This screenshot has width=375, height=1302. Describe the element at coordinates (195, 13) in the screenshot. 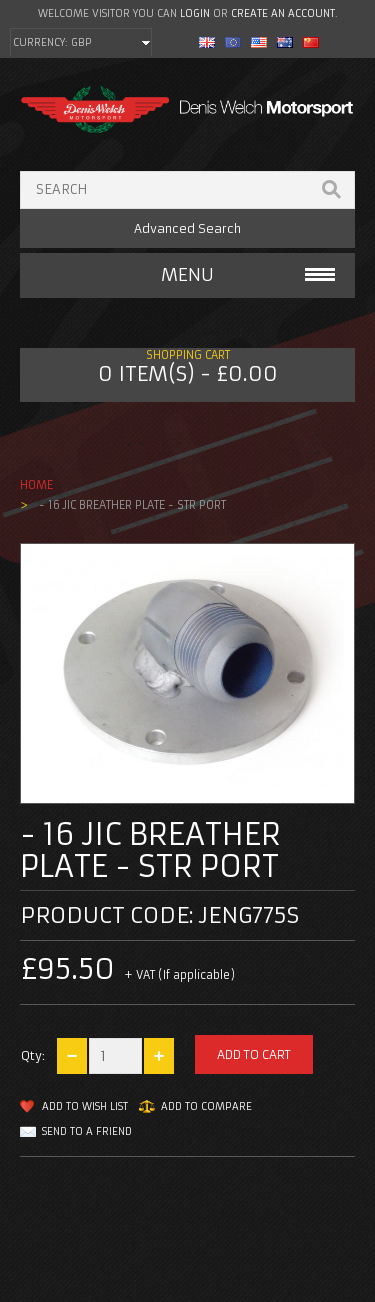

I see `login` at that location.